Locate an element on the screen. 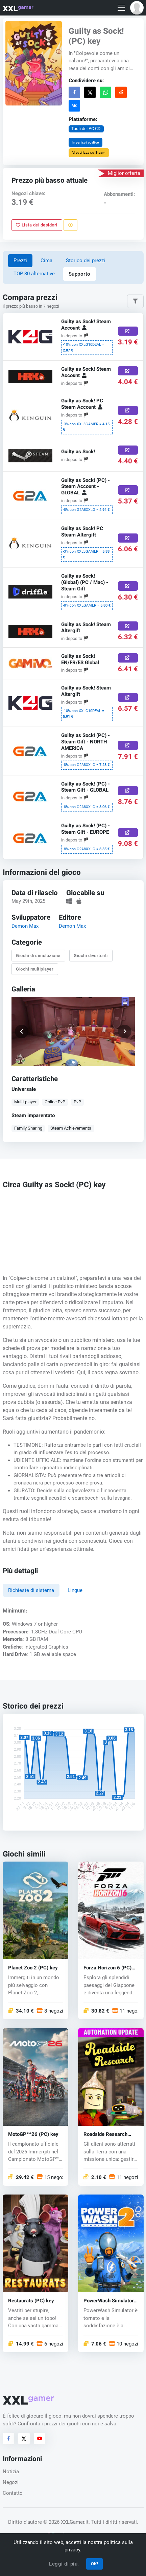 This screenshot has width=146, height=2576. Lingue [tab] is located at coordinates (75, 1590).